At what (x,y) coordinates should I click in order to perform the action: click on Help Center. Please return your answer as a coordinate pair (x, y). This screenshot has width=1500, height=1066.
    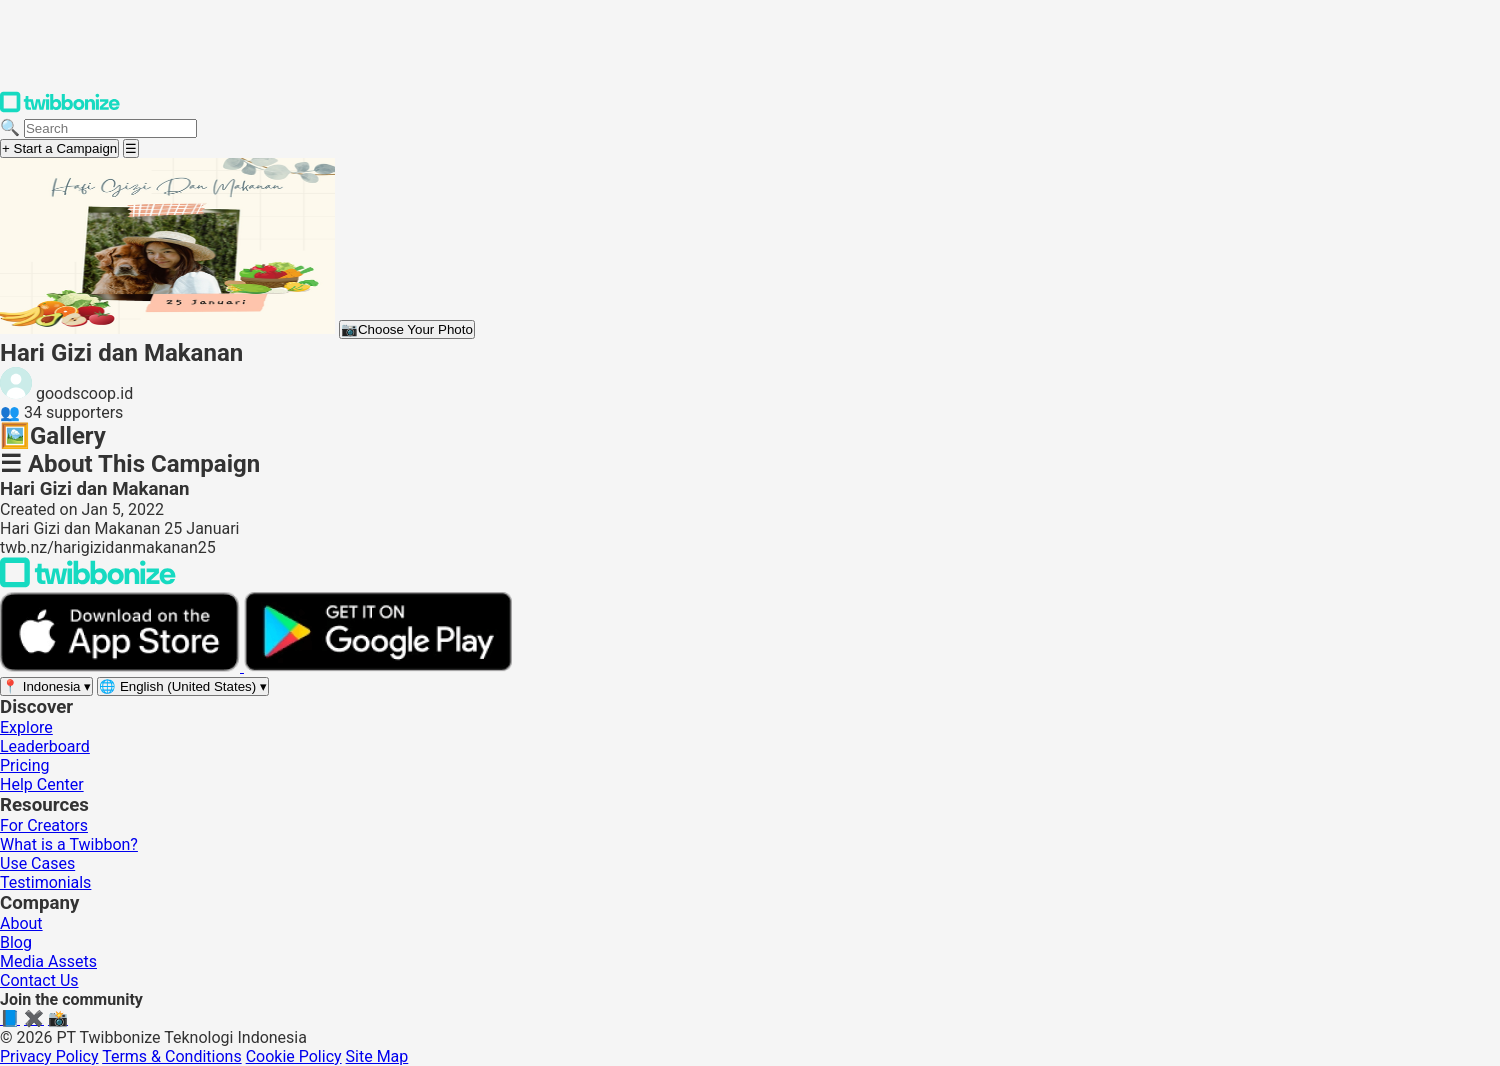
    Looking at the image, I should click on (42, 784).